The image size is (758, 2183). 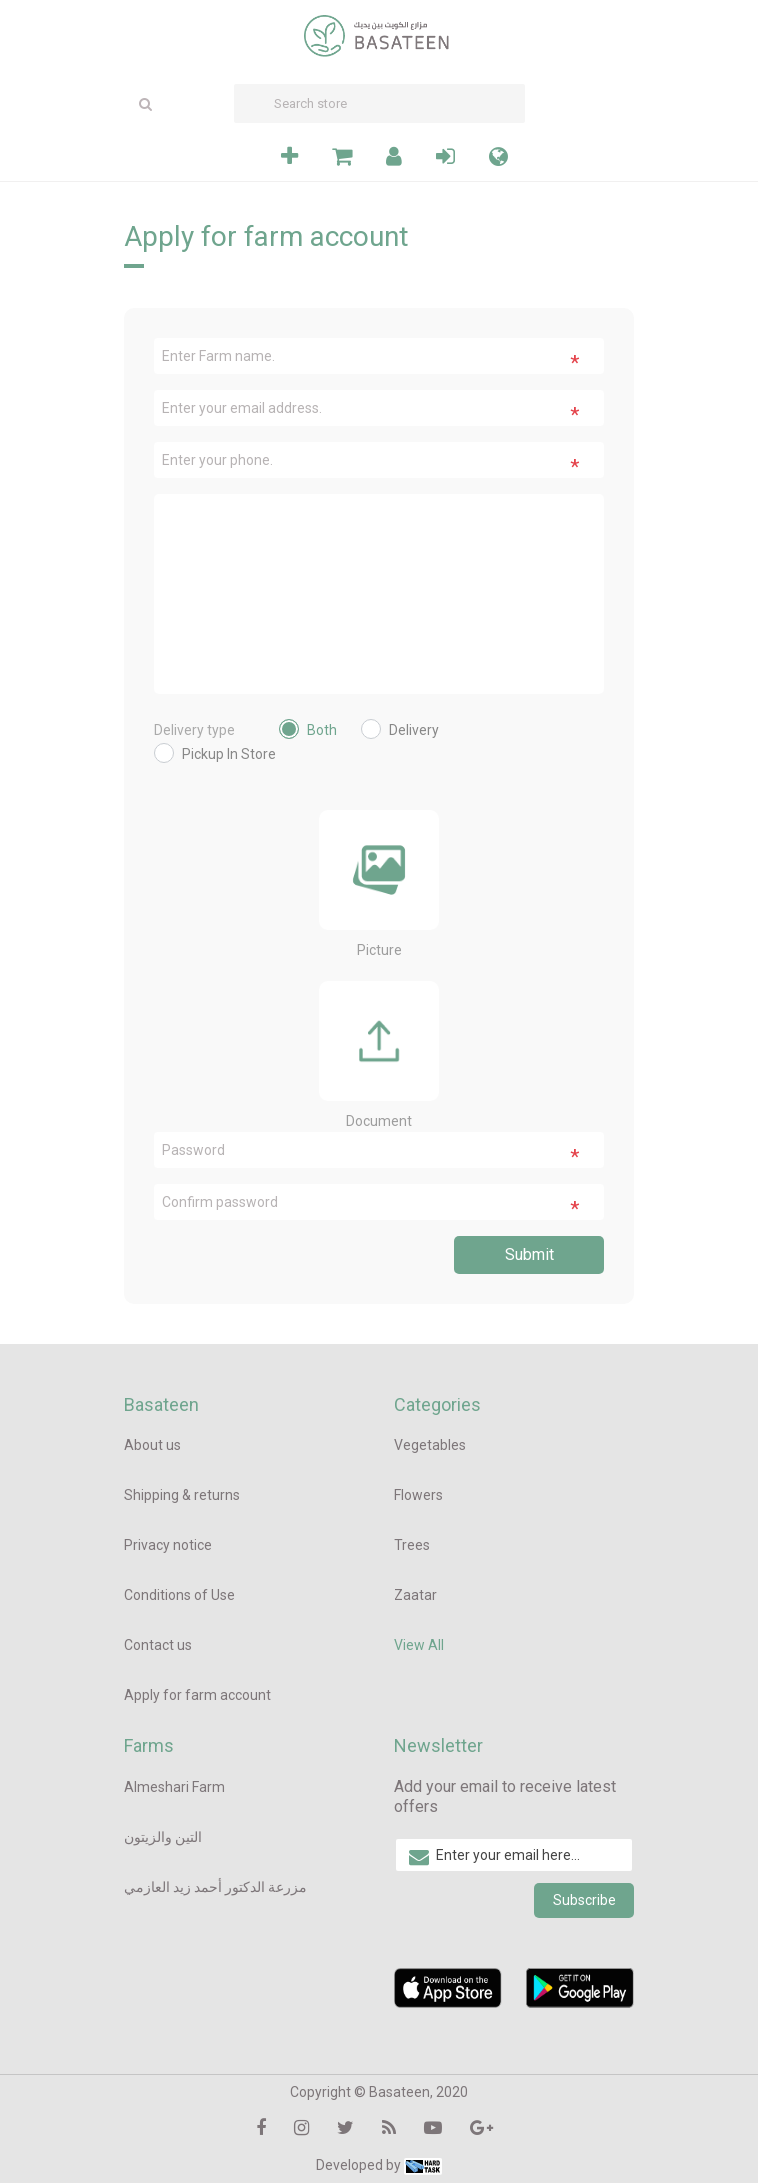 What do you see at coordinates (179, 1595) in the screenshot?
I see `Conditions of Use` at bounding box center [179, 1595].